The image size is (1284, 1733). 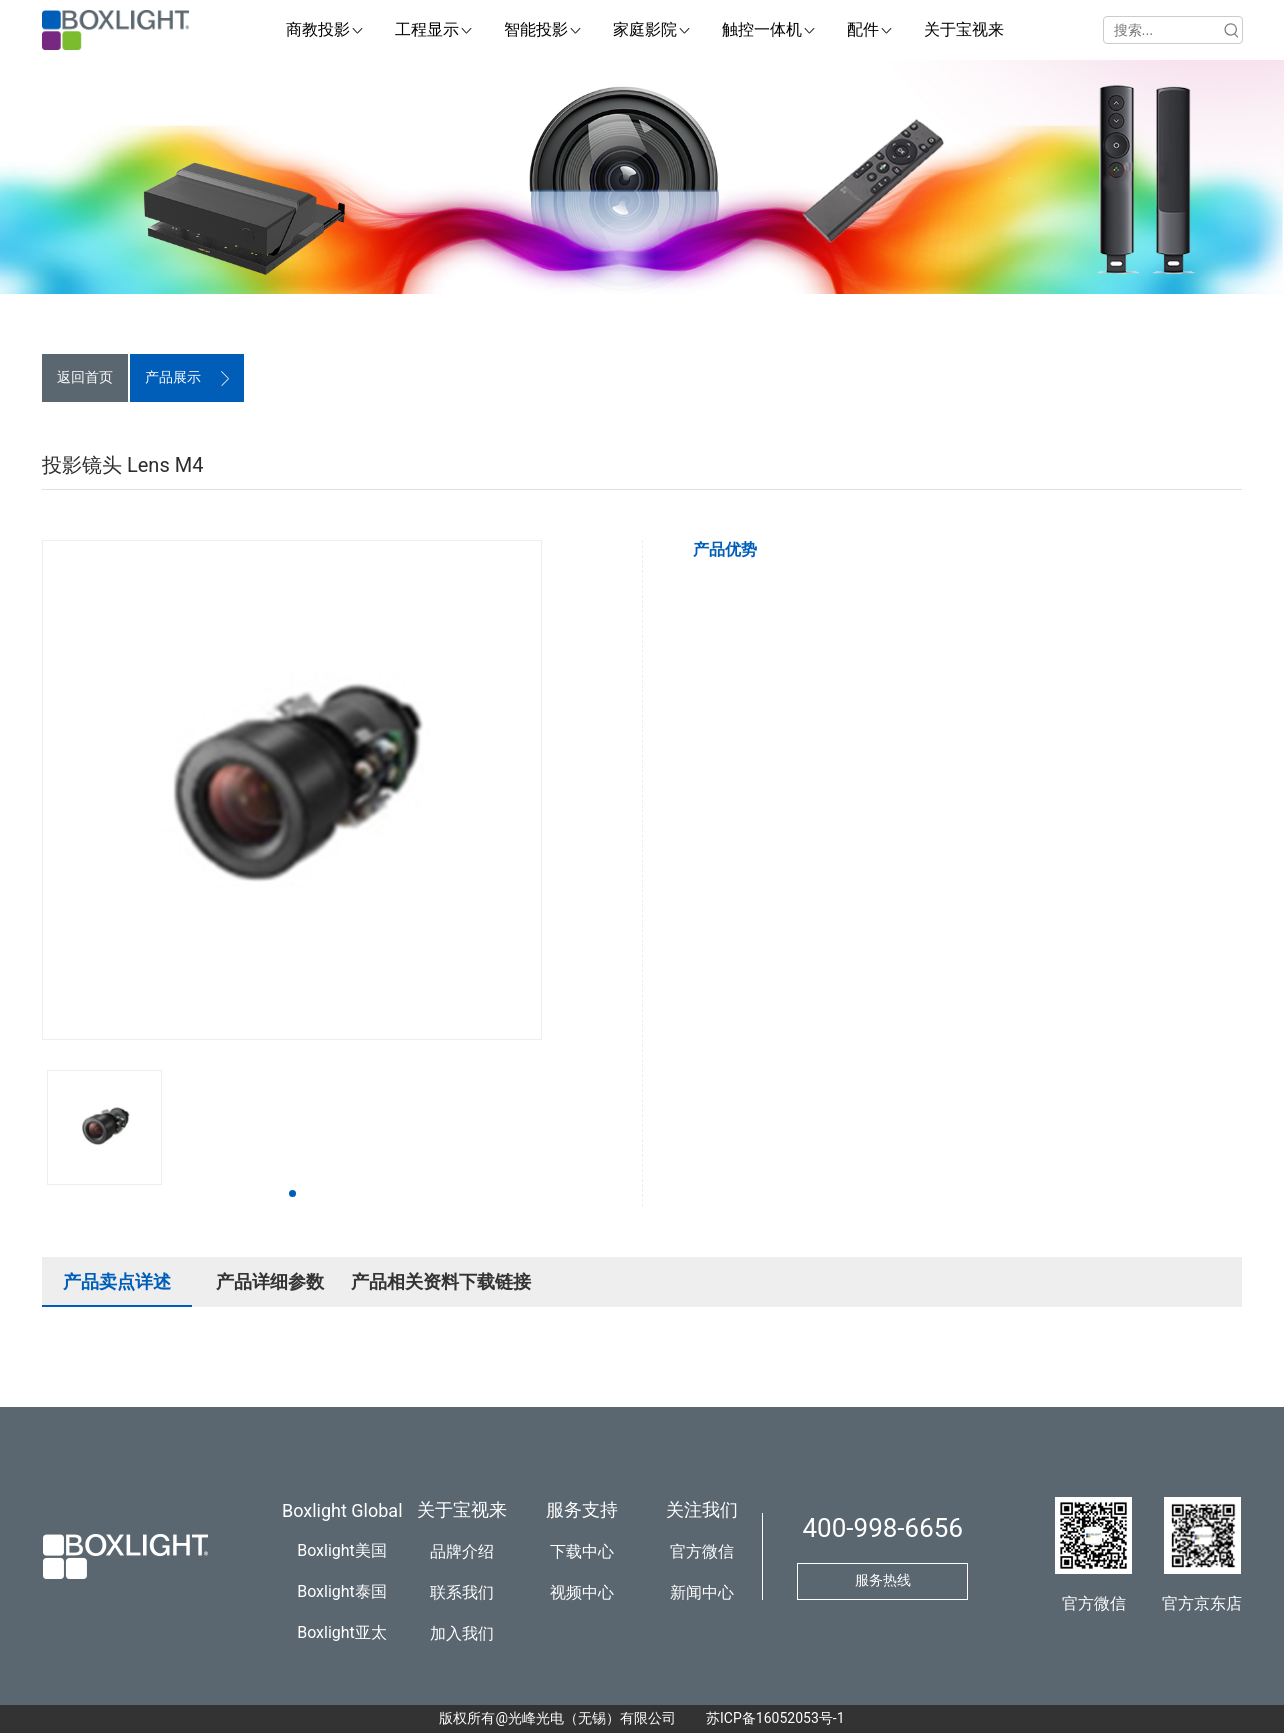 I want to click on 加入我们, so click(x=462, y=1633).